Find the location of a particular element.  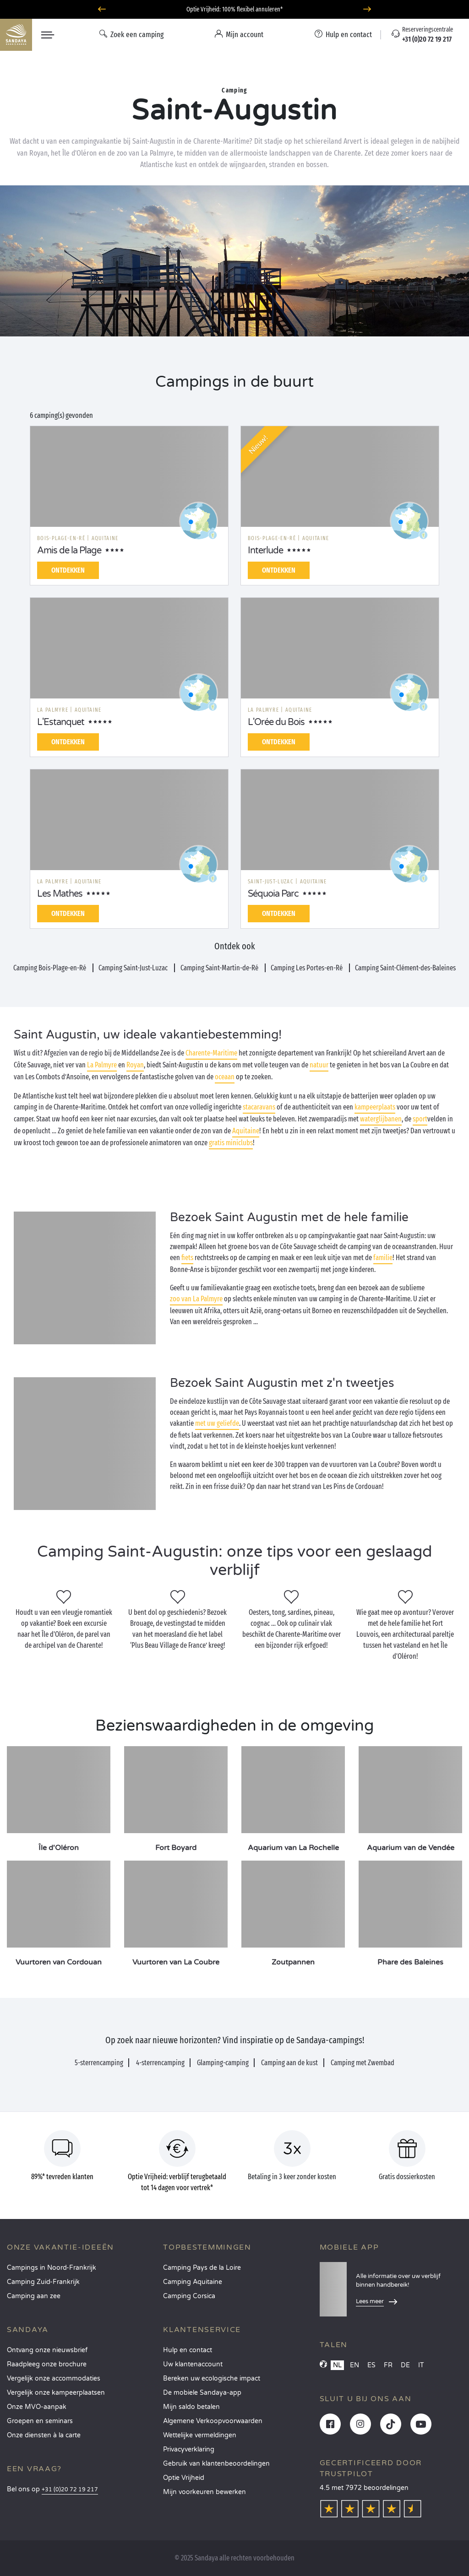

Onze diensten à la carte is located at coordinates (44, 2435).